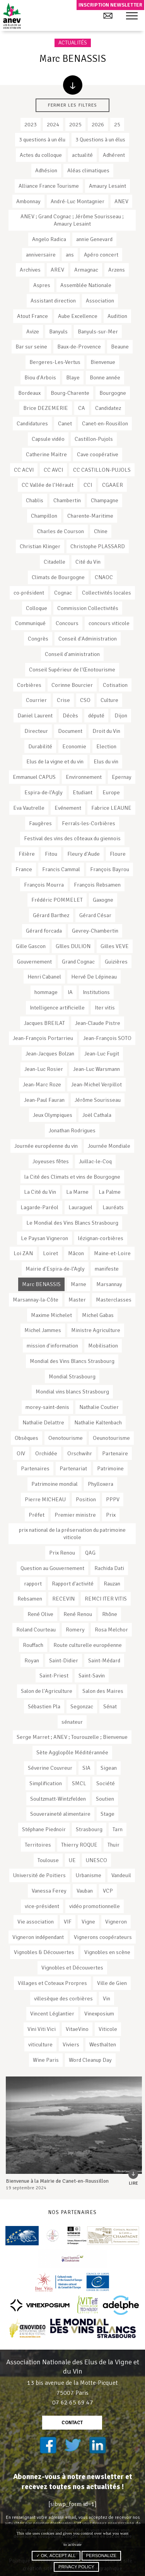 The width and height of the screenshot is (145, 2576). What do you see at coordinates (72, 1736) in the screenshot?
I see `Serge Marret ; ANEV ; Tourouzelle ; Bienvenue` at bounding box center [72, 1736].